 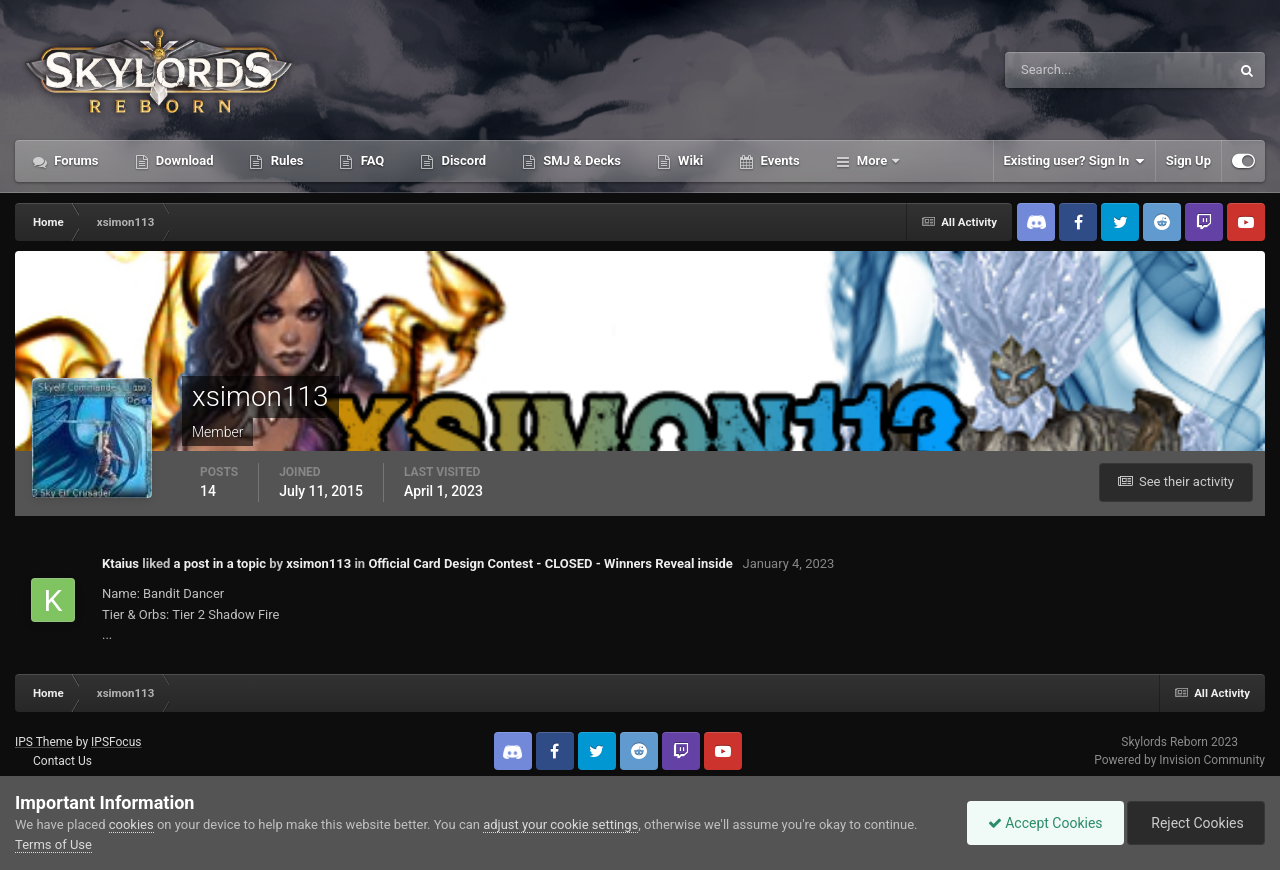 I want to click on Reject Cookies, so click(x=1196, y=823).